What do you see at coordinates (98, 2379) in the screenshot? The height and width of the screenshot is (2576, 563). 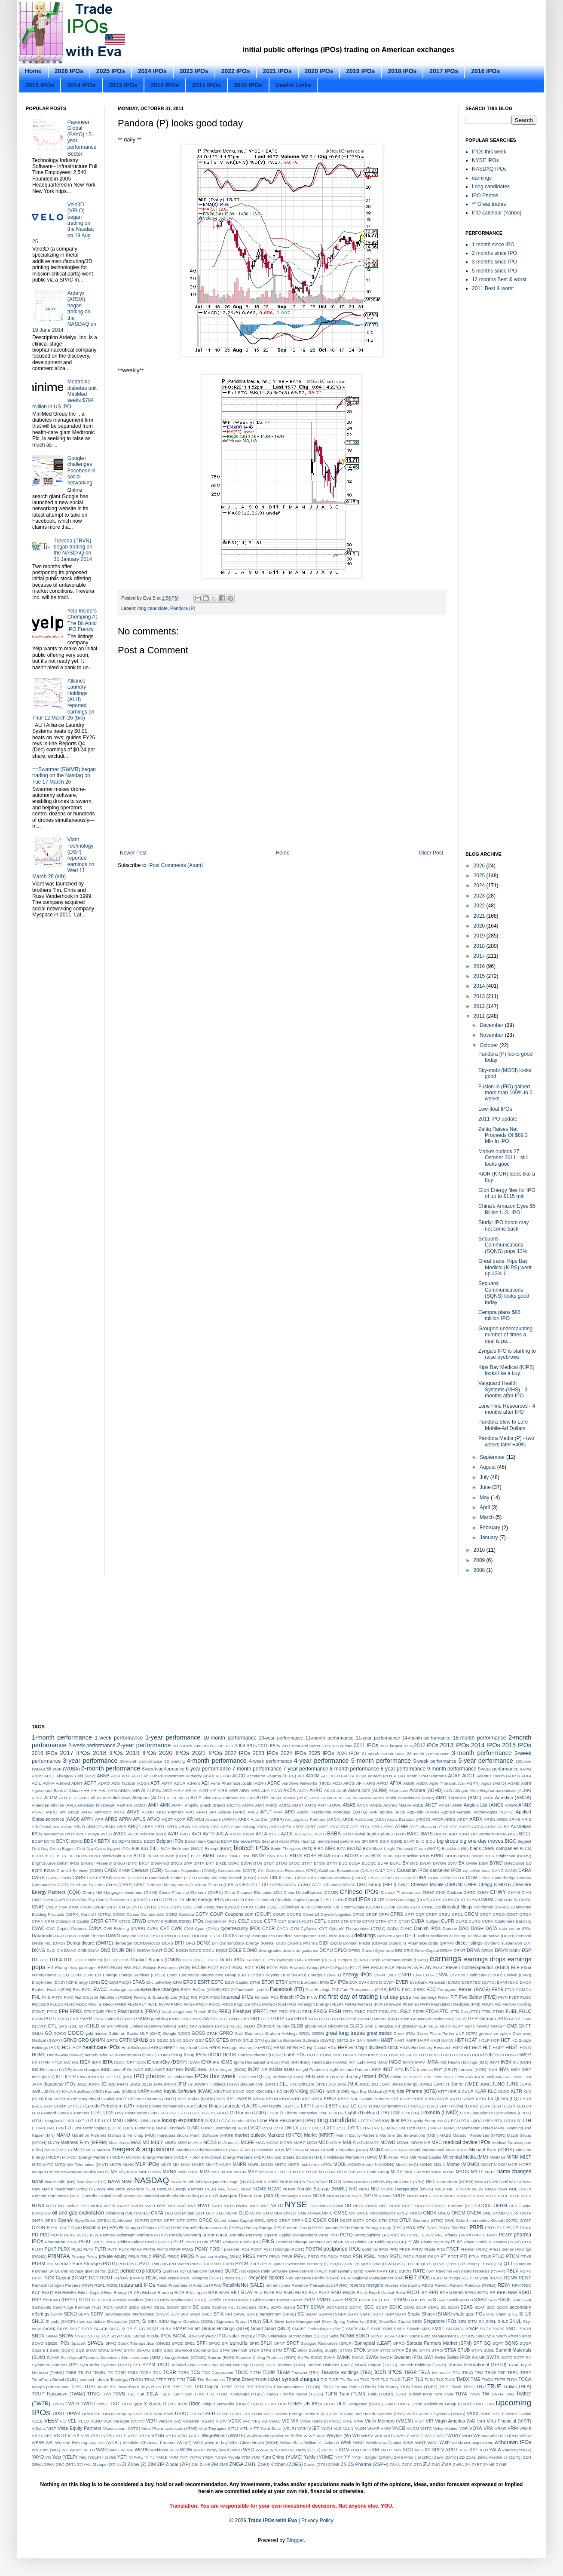 I see `test - delete` at bounding box center [98, 2379].